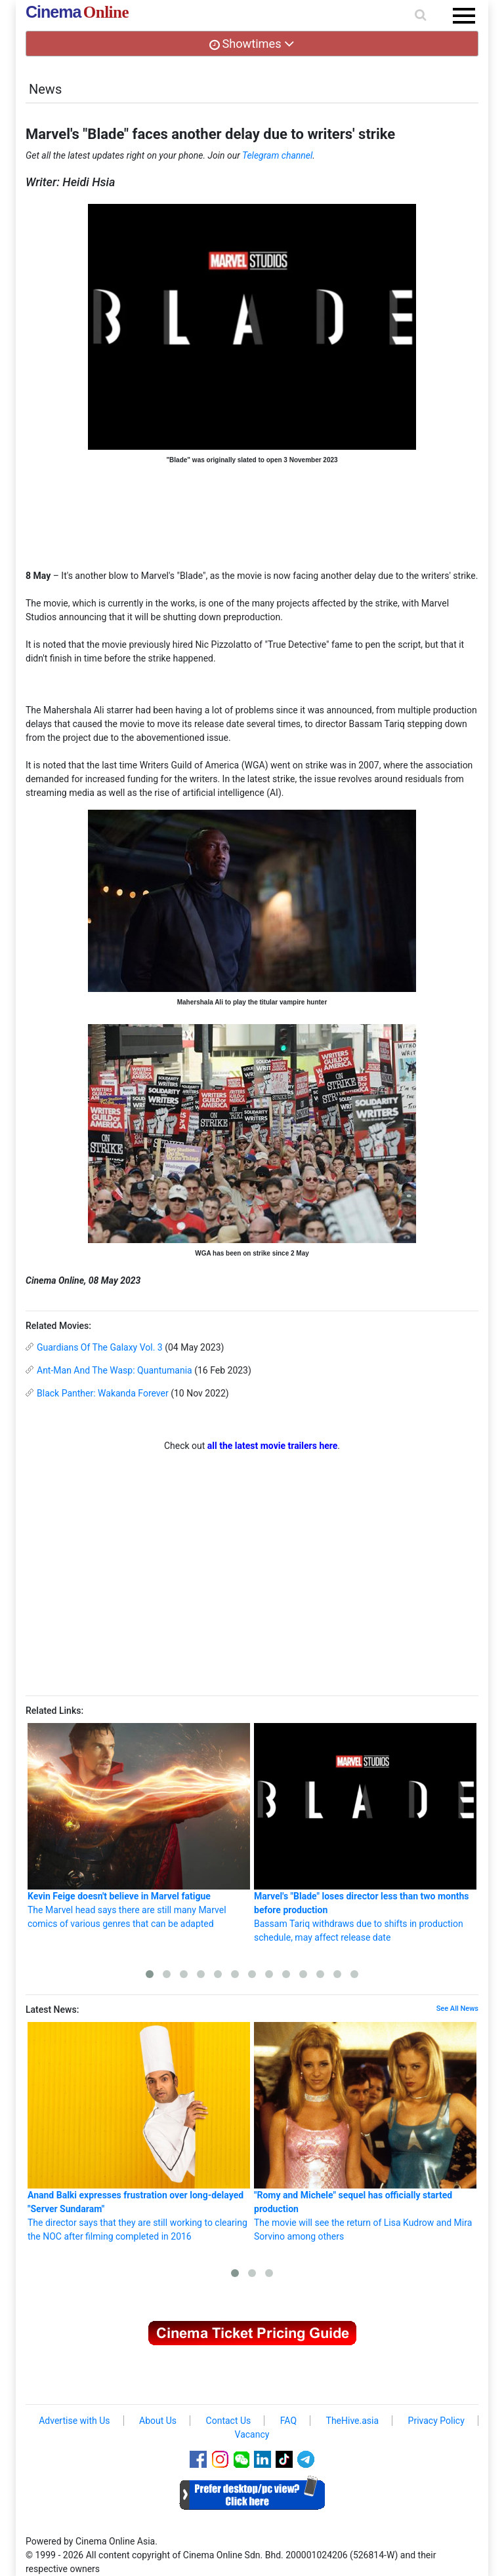 This screenshot has height=2576, width=504. I want to click on The movie will see the return of Lisa Kudrow and Mira Sorvino among others, so click(365, 2132).